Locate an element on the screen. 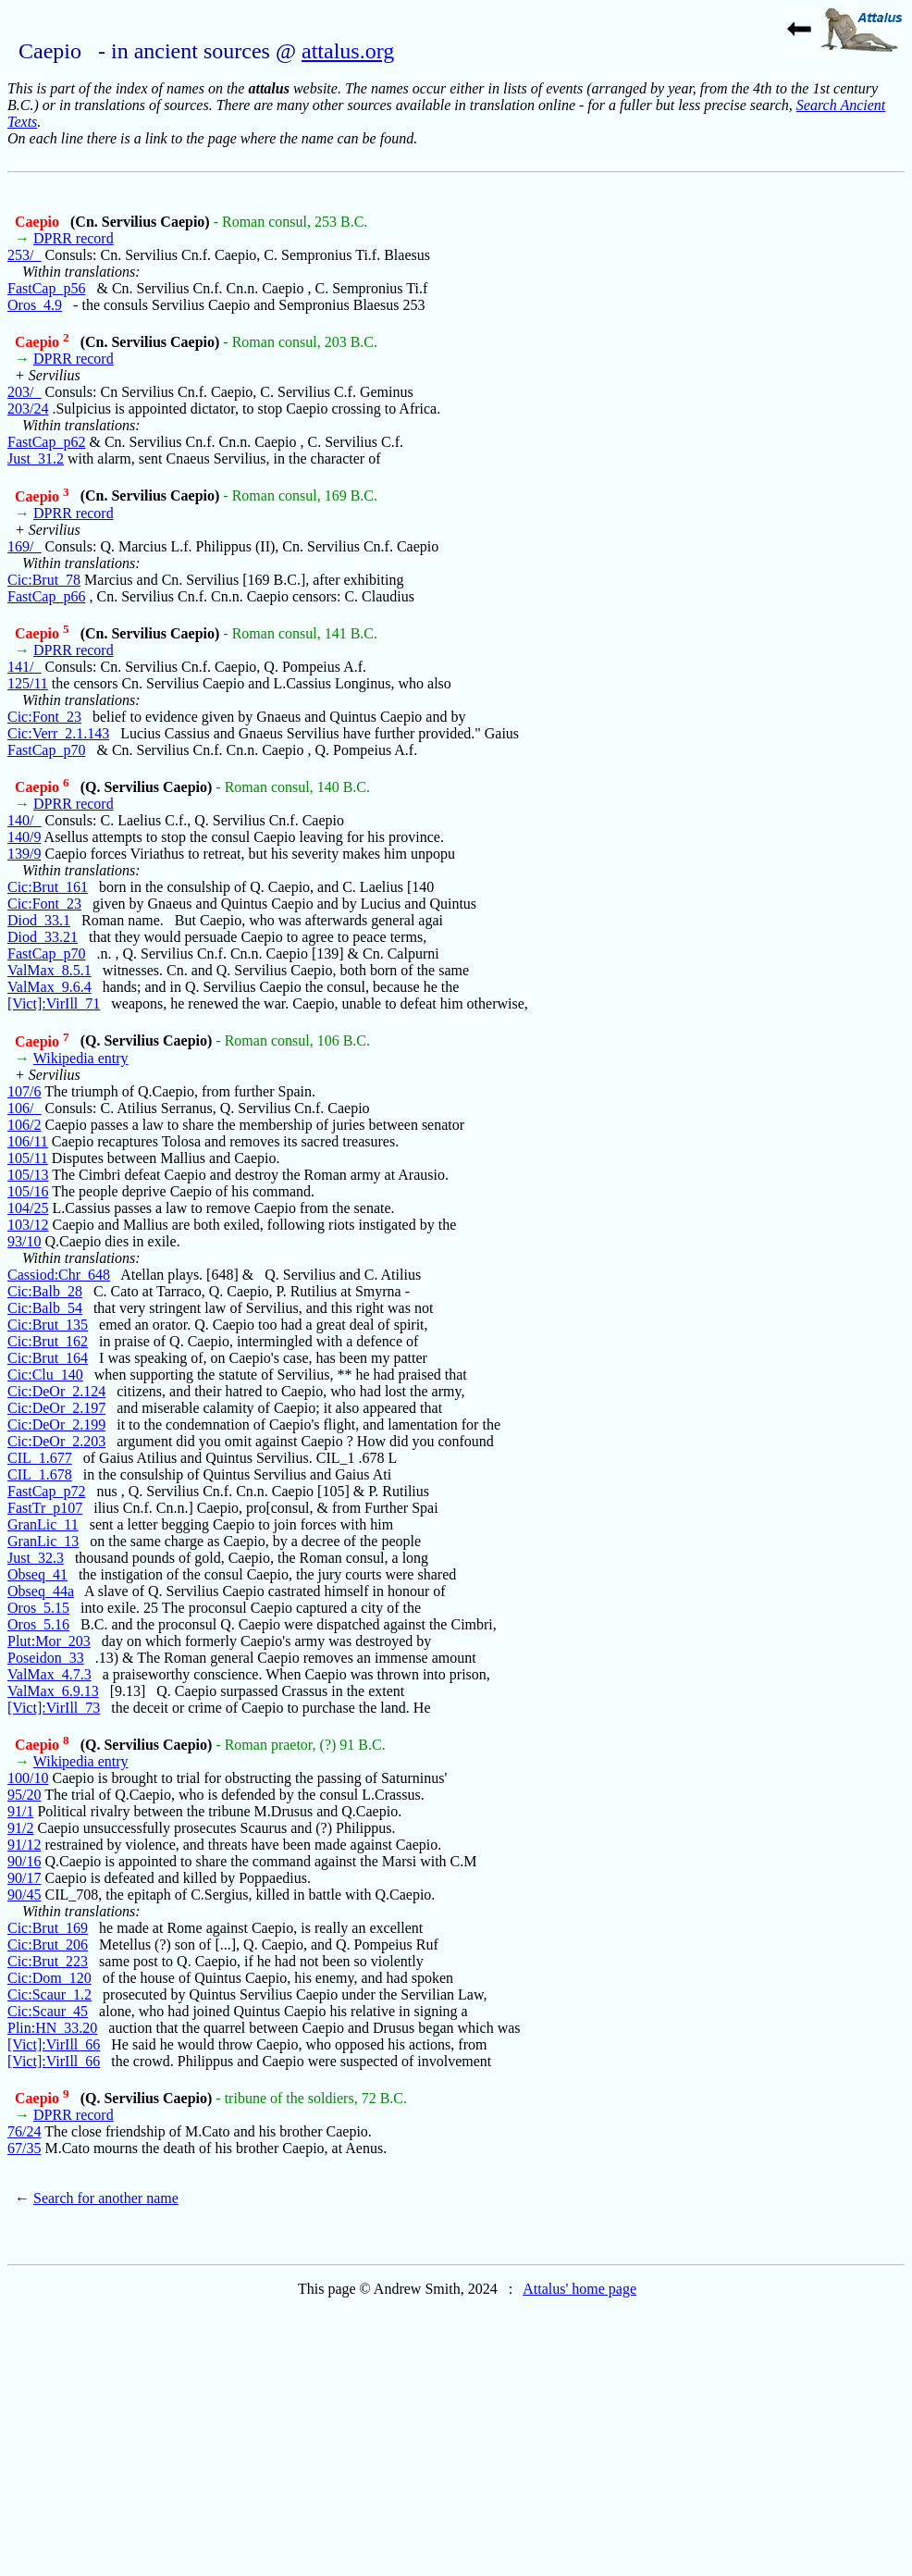  Plut:Mor_203 is located at coordinates (49, 1641).